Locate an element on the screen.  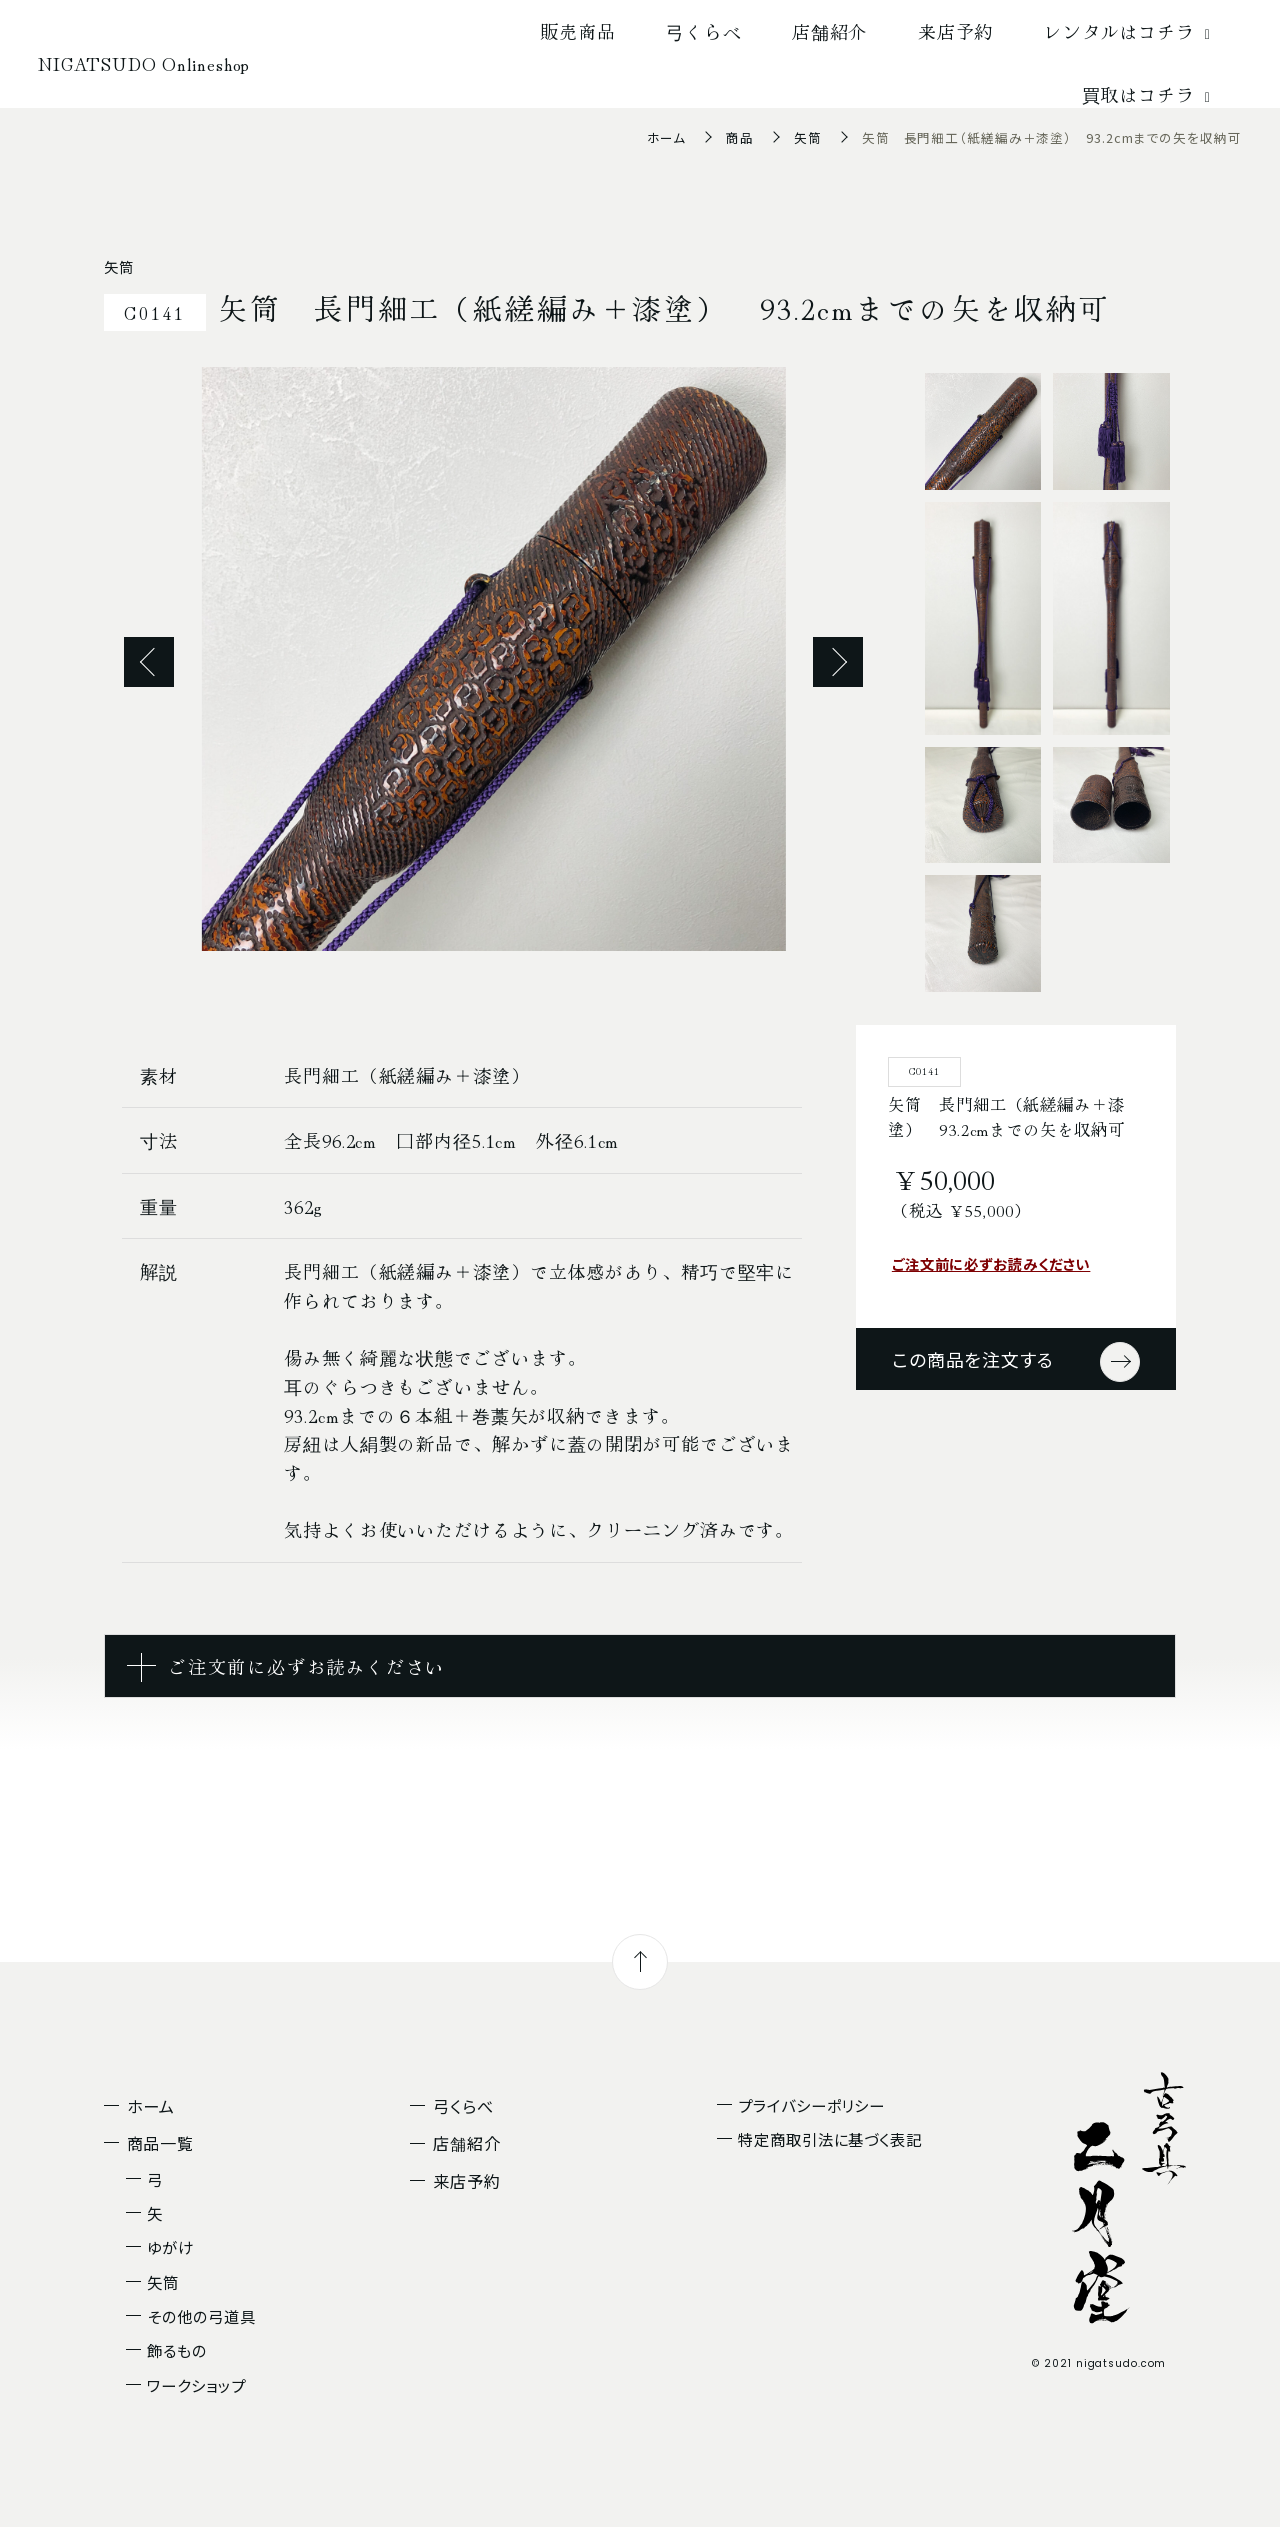
商品一覧 is located at coordinates (161, 2143).